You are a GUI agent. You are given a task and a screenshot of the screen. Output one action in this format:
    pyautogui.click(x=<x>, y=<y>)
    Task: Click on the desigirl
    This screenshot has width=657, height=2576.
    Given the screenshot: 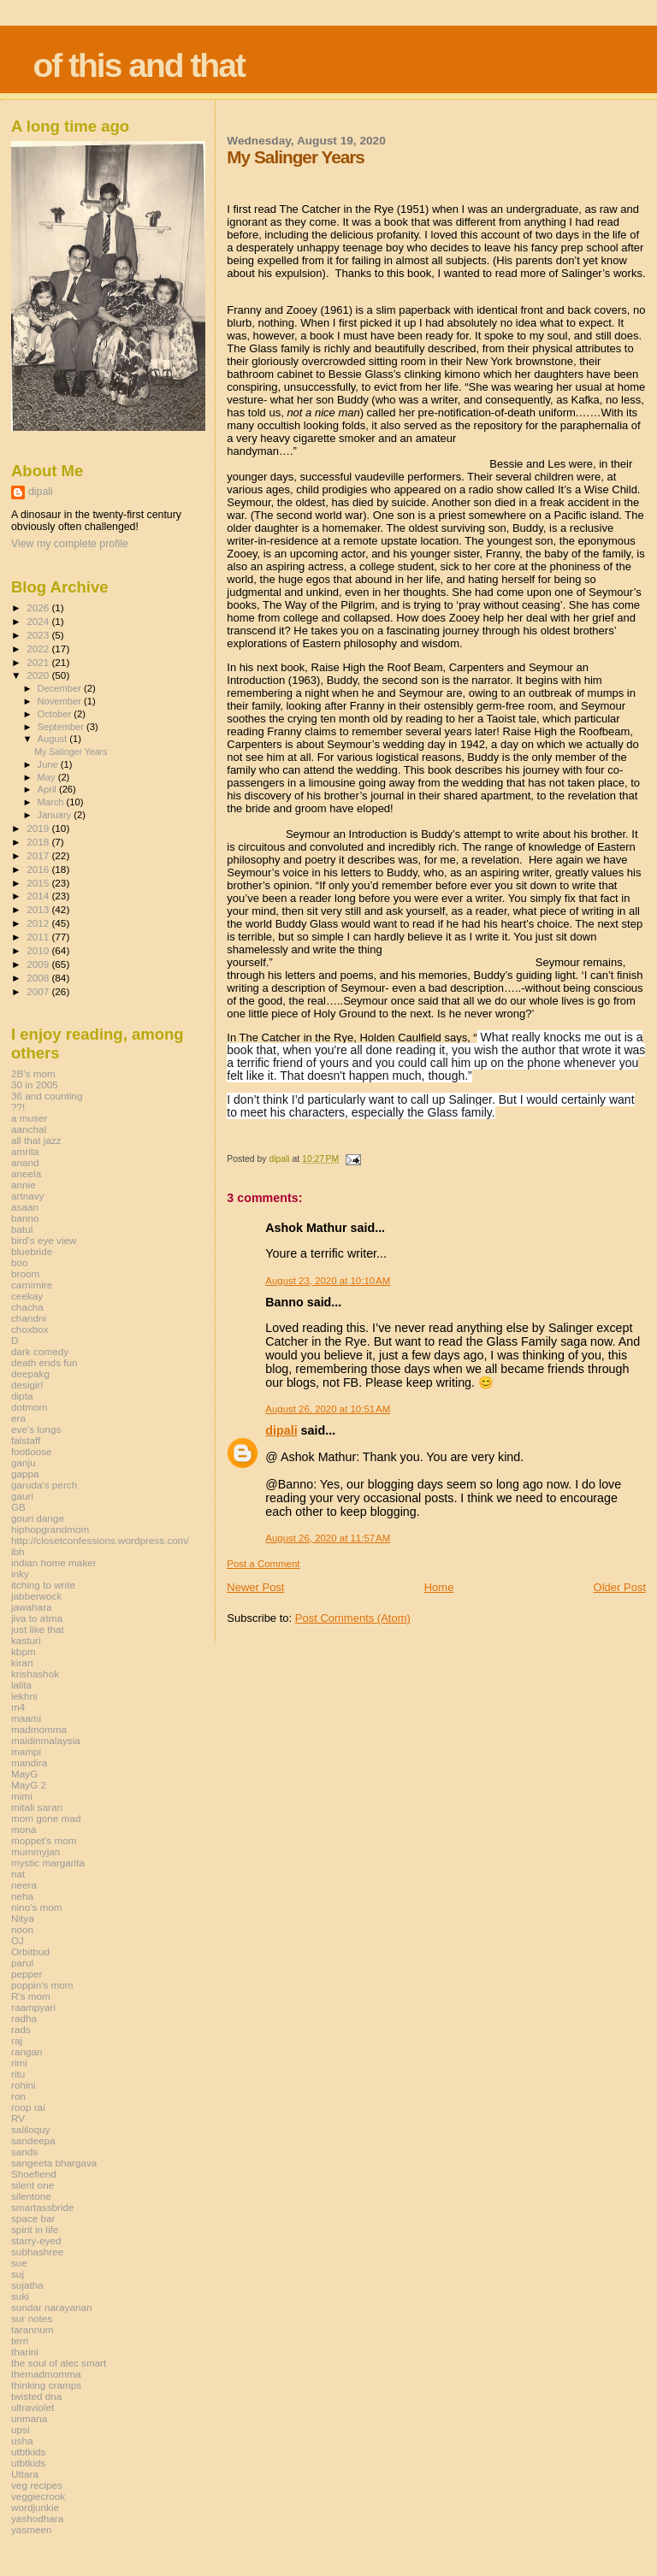 What is the action you would take?
    pyautogui.click(x=27, y=1384)
    